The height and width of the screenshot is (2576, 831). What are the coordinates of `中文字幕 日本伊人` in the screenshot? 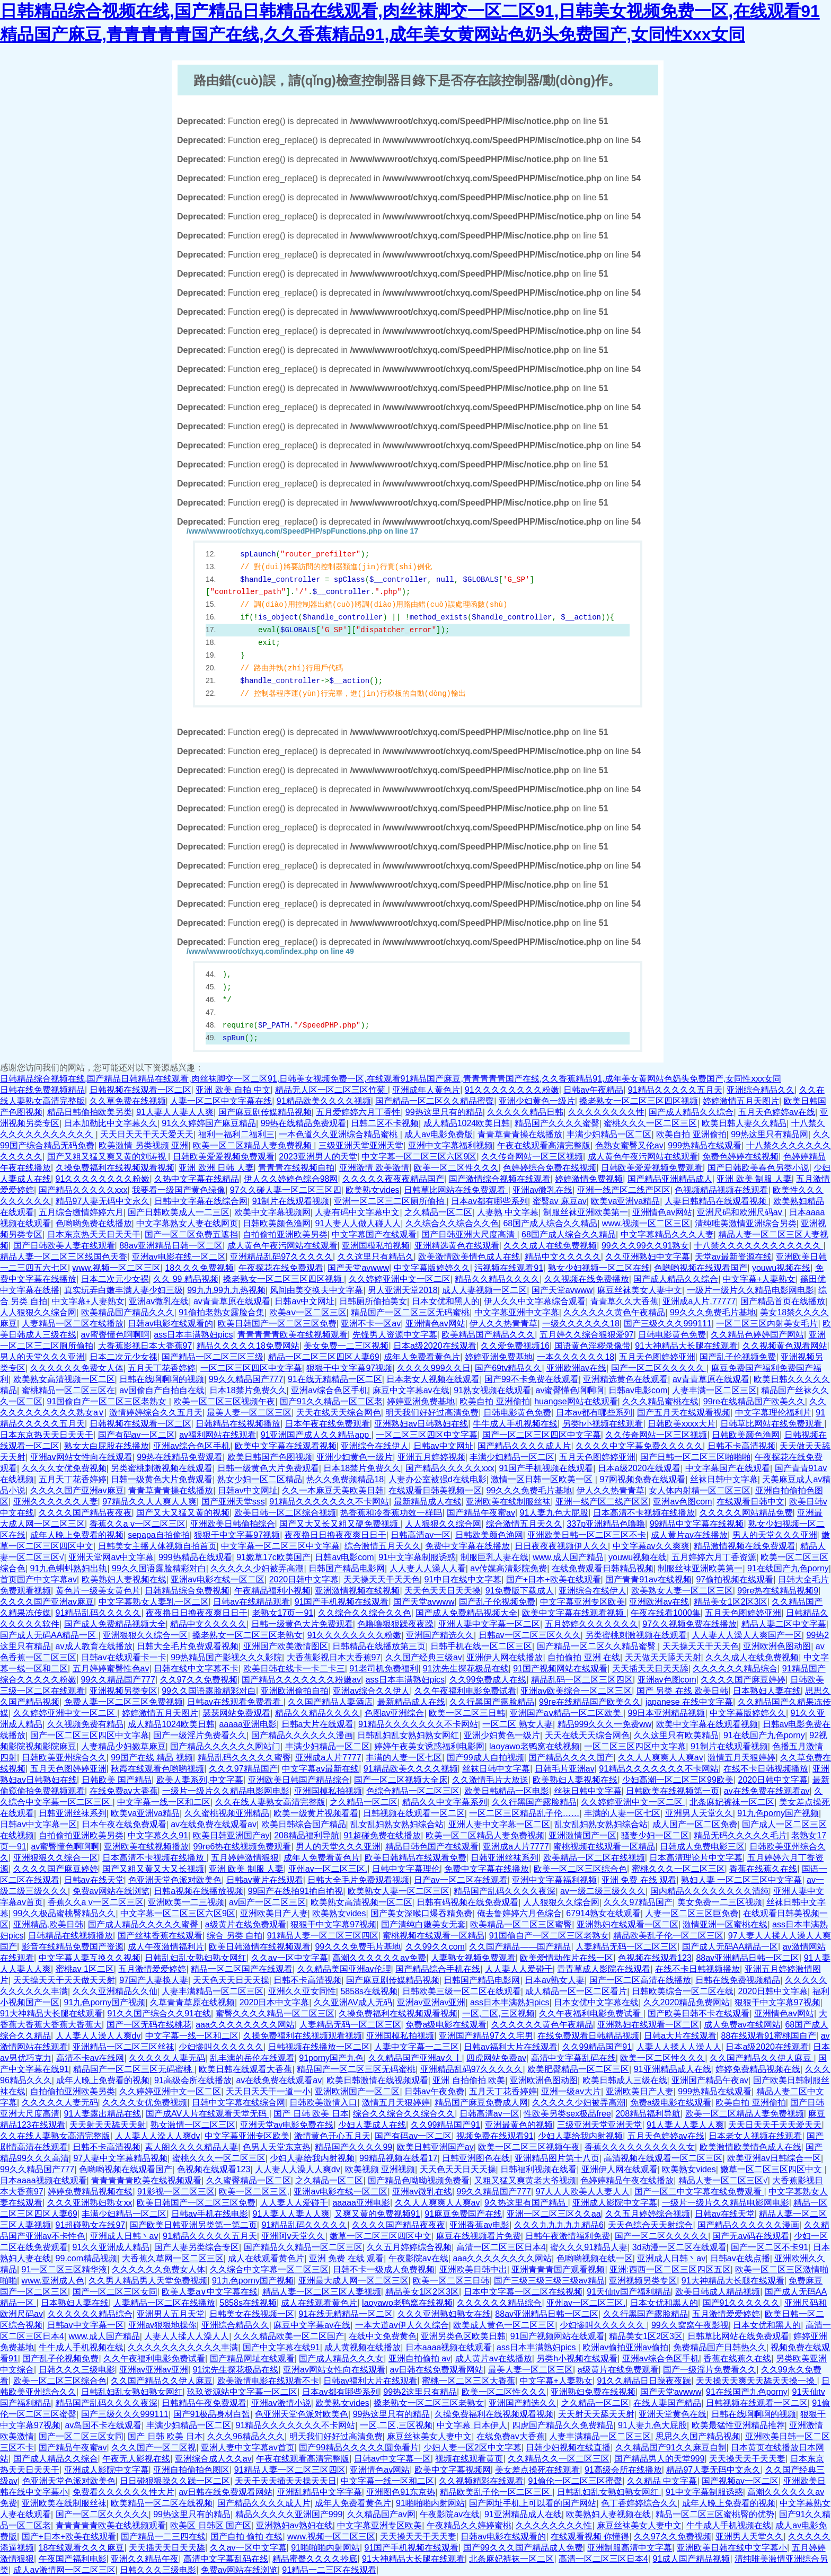 It's located at (472, 2425).